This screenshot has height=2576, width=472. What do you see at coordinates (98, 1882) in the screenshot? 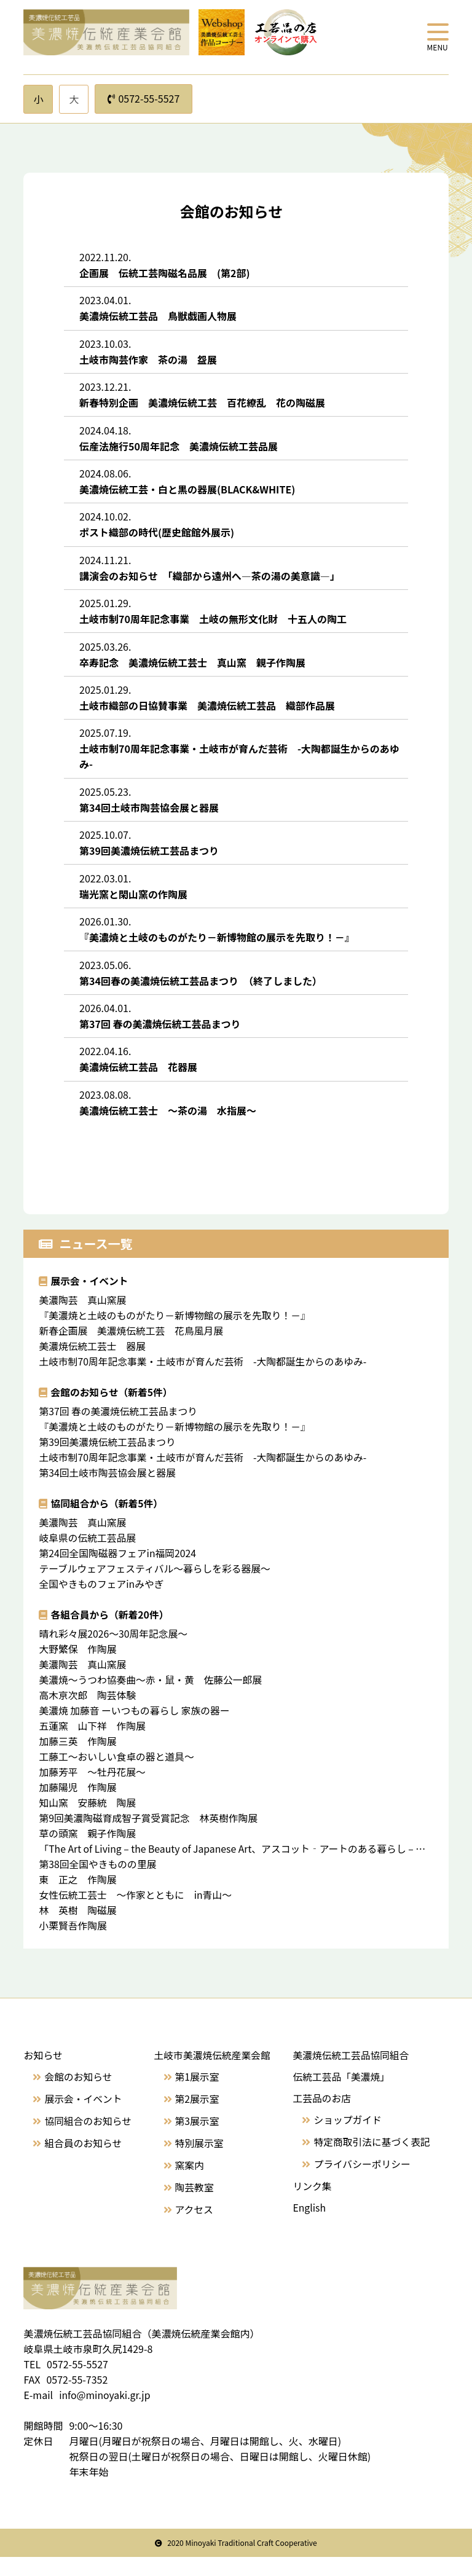
I see `第38回全国やきものの里展` at bounding box center [98, 1882].